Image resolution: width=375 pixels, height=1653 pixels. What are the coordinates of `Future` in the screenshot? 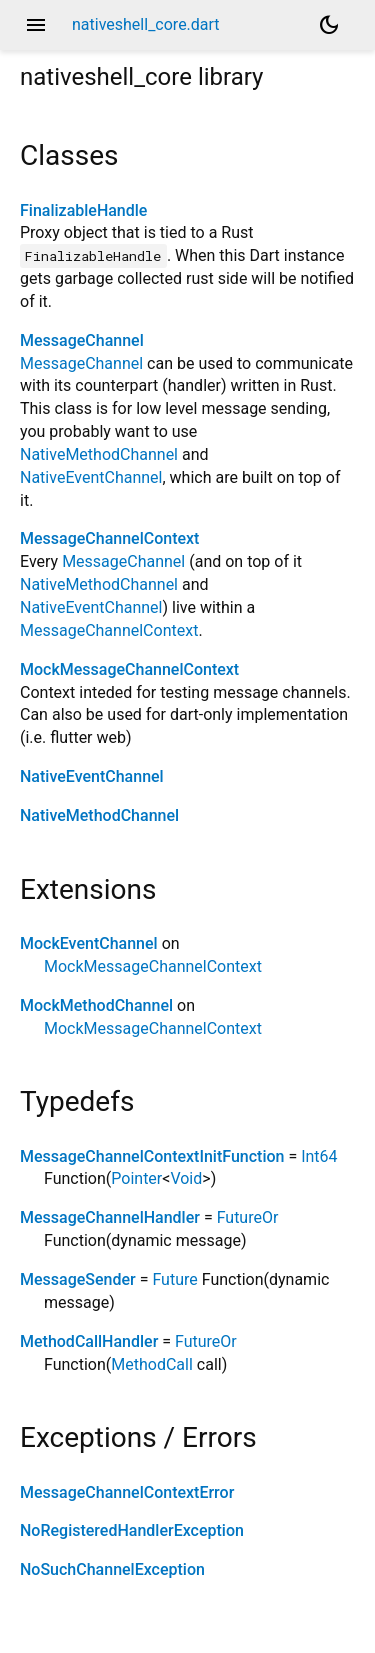 It's located at (174, 1279).